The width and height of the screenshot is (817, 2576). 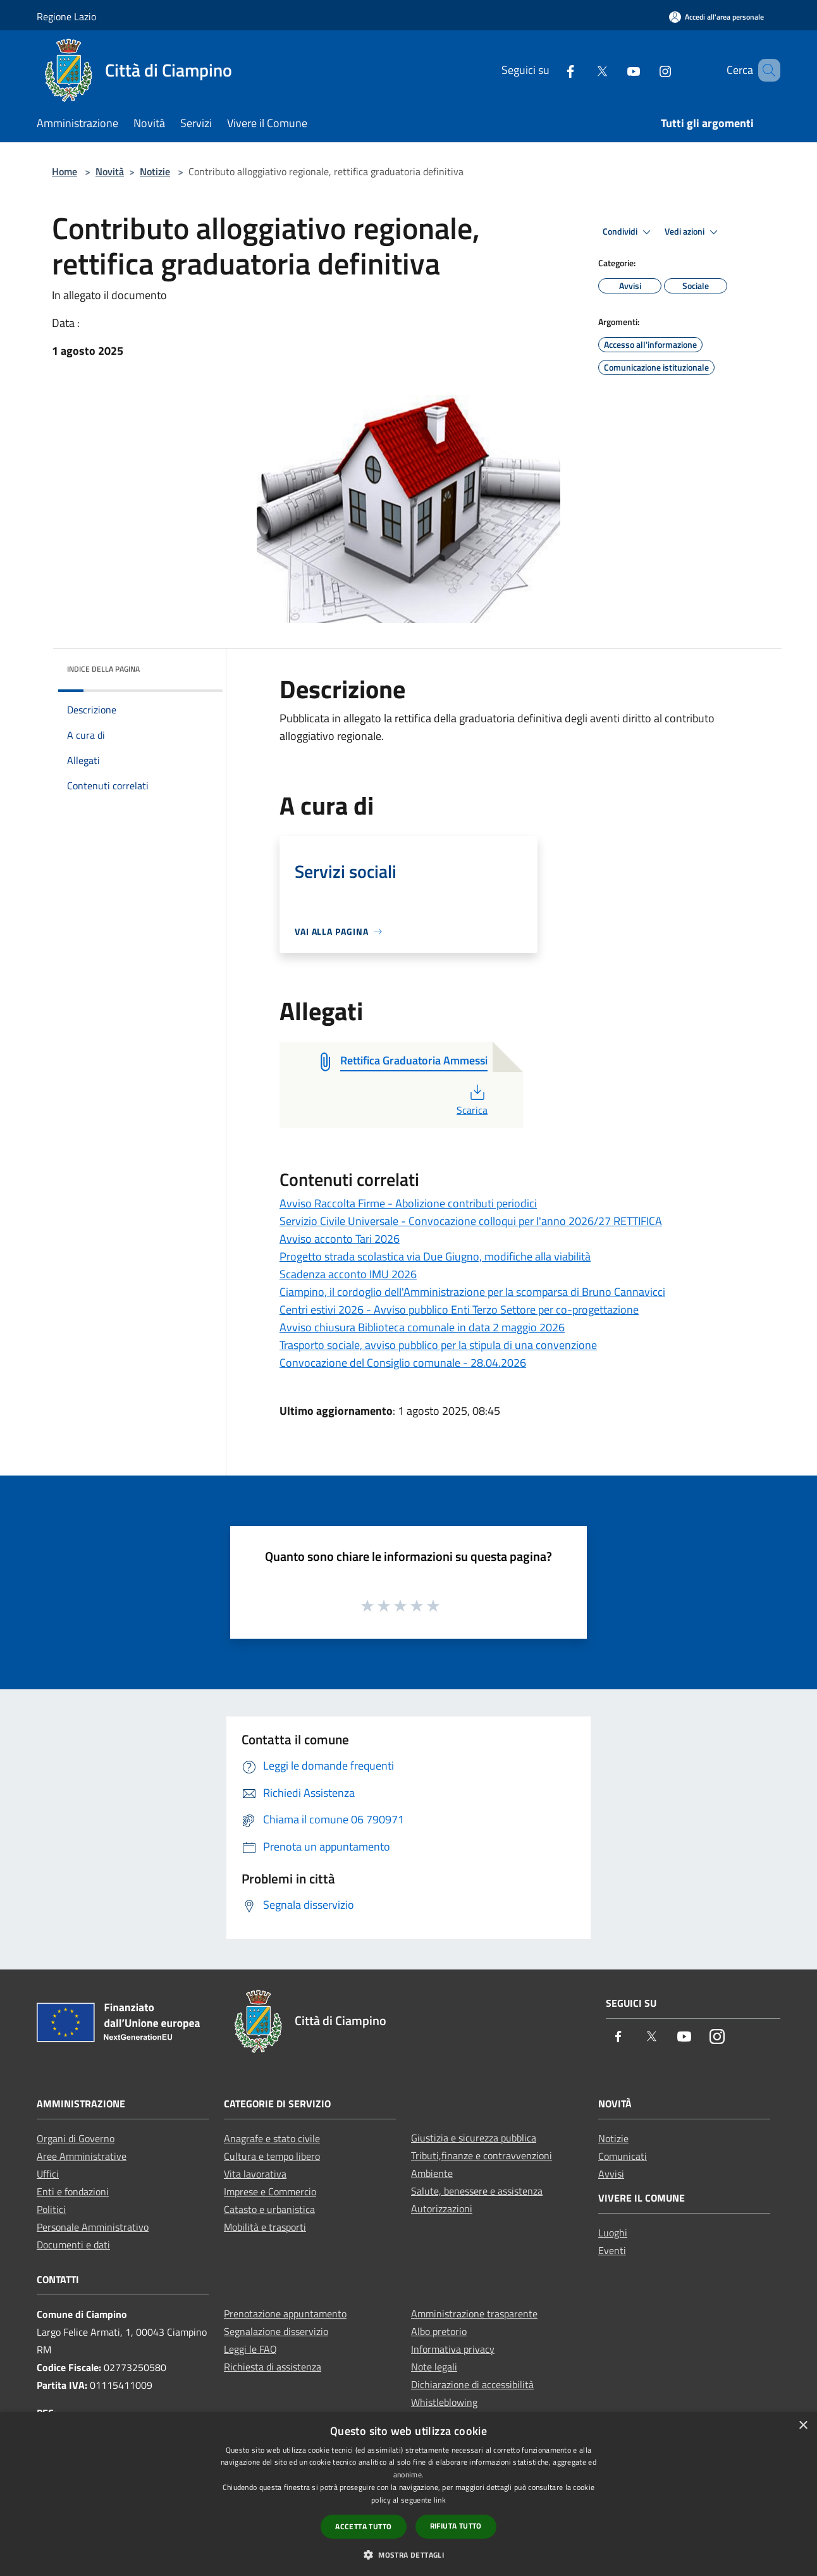 I want to click on Avviso Raccolta Firme - Abolizione contributi periodici, so click(x=408, y=1203).